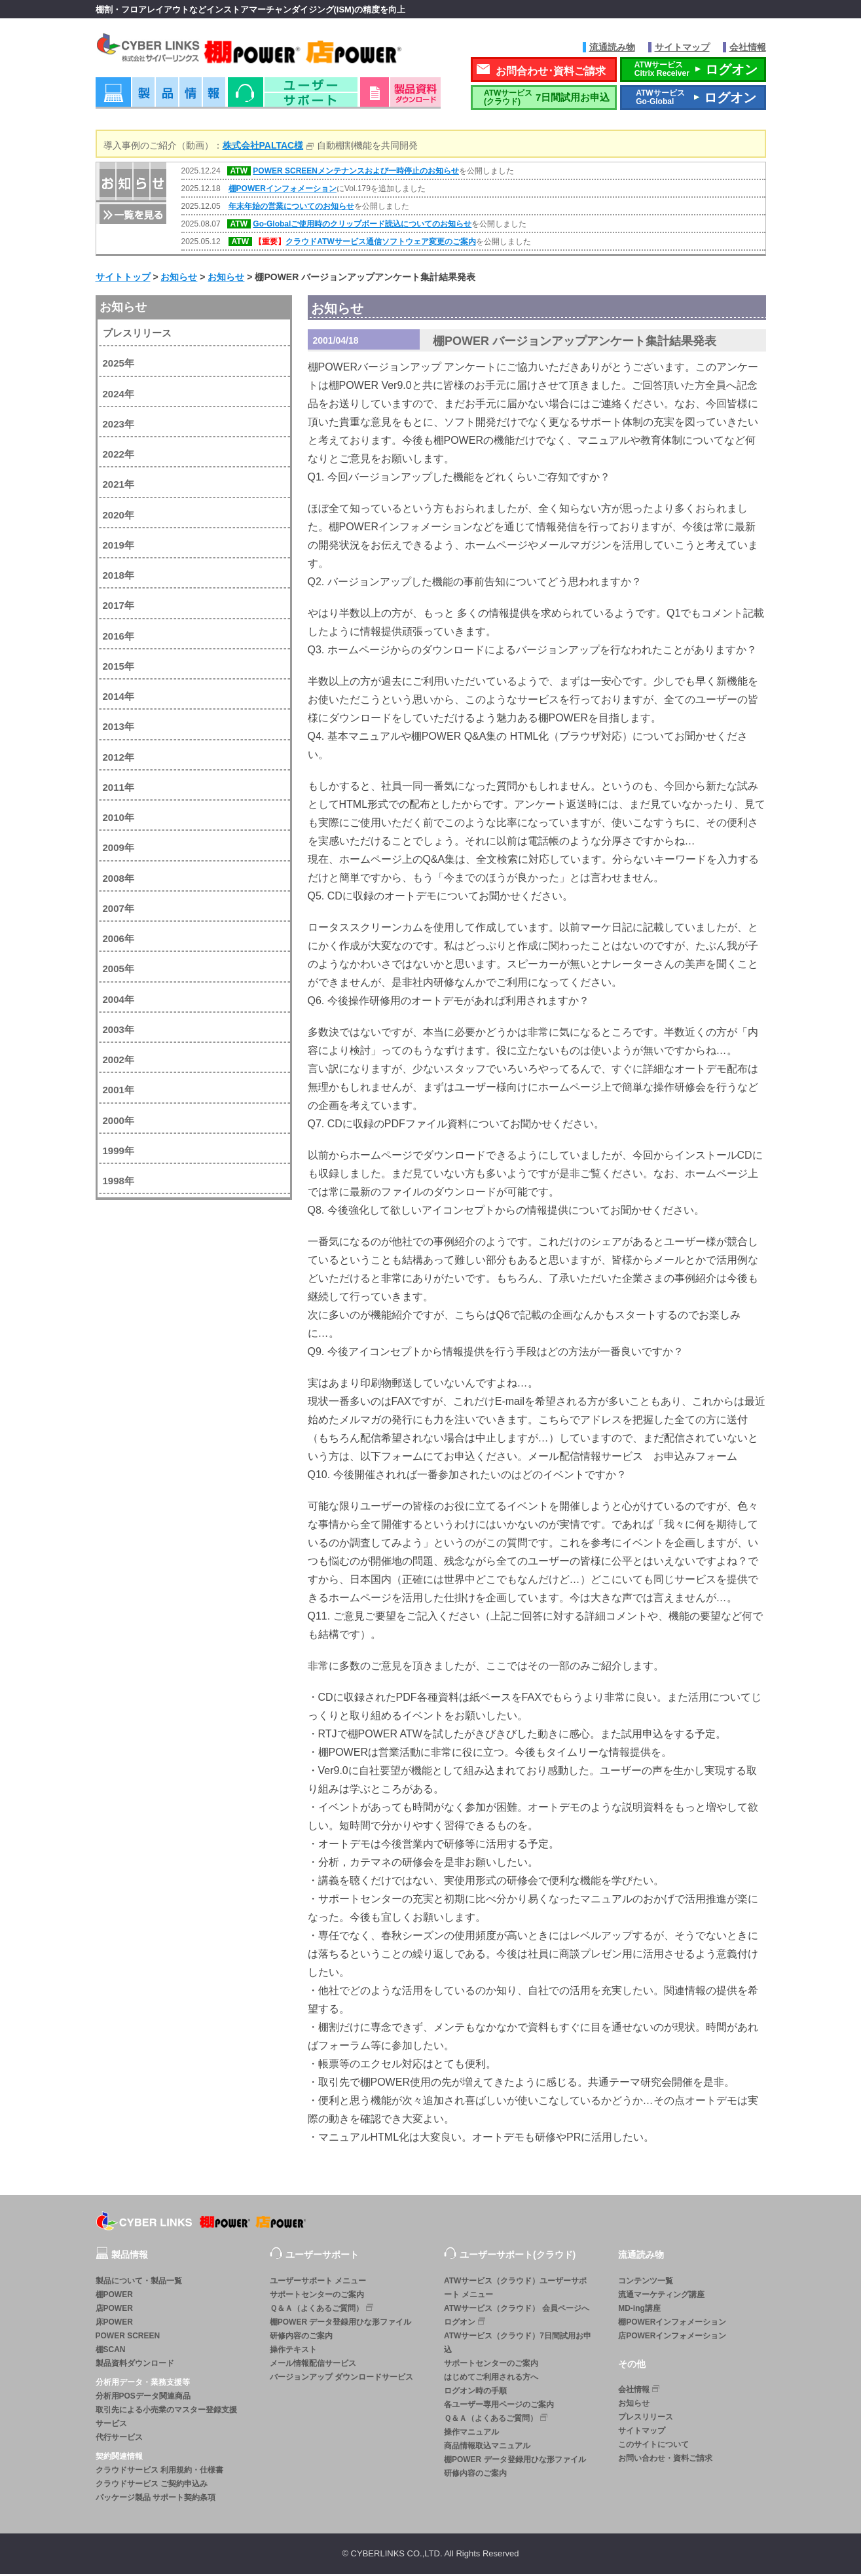  I want to click on 製品情報, so click(160, 98).